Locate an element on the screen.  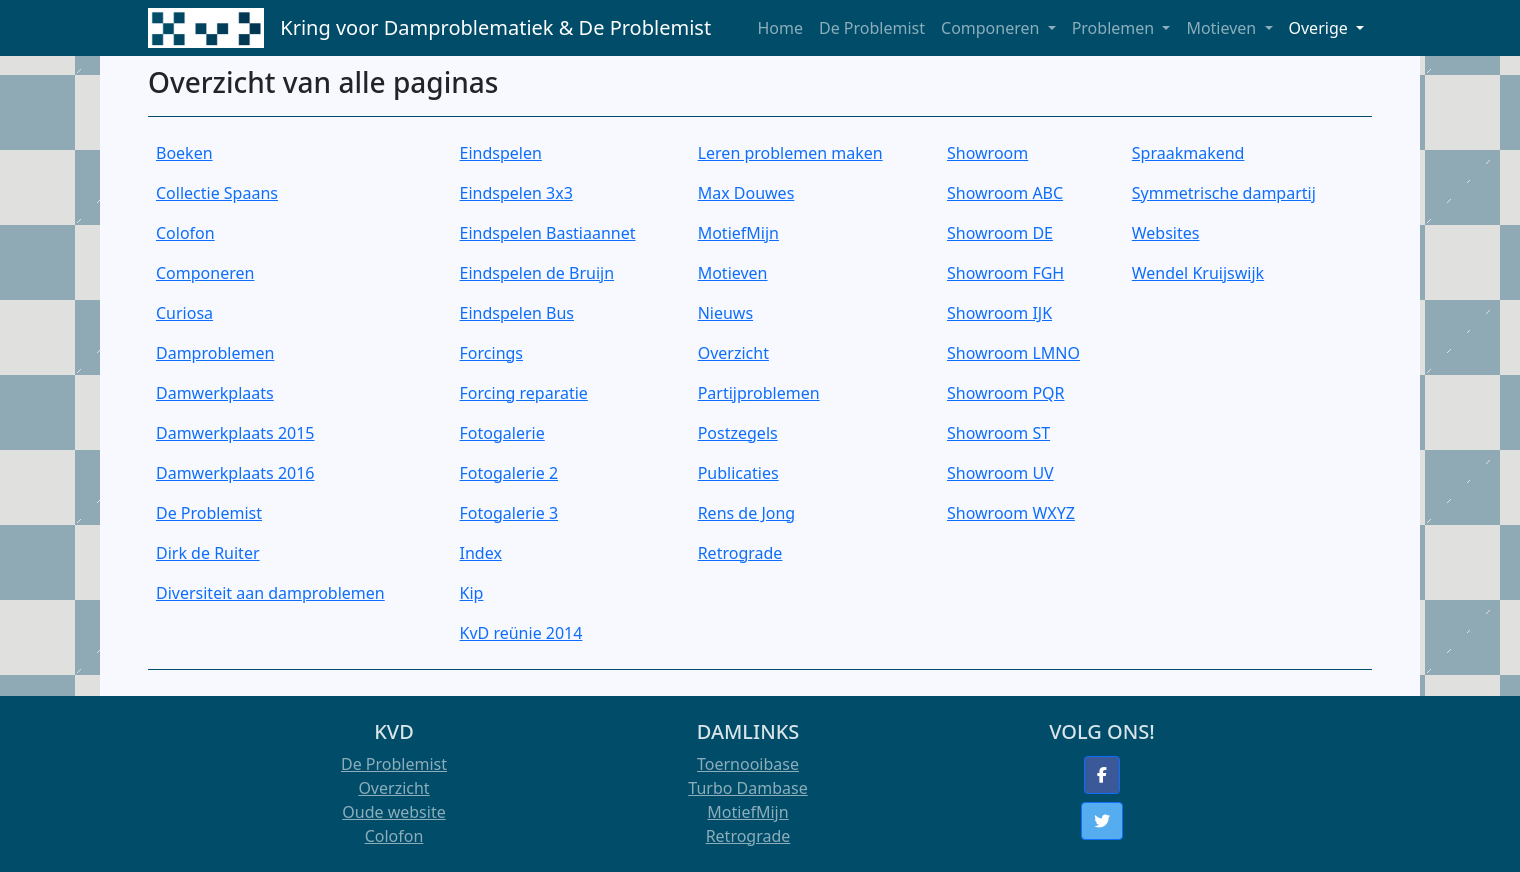
Componeren is located at coordinates (992, 28).